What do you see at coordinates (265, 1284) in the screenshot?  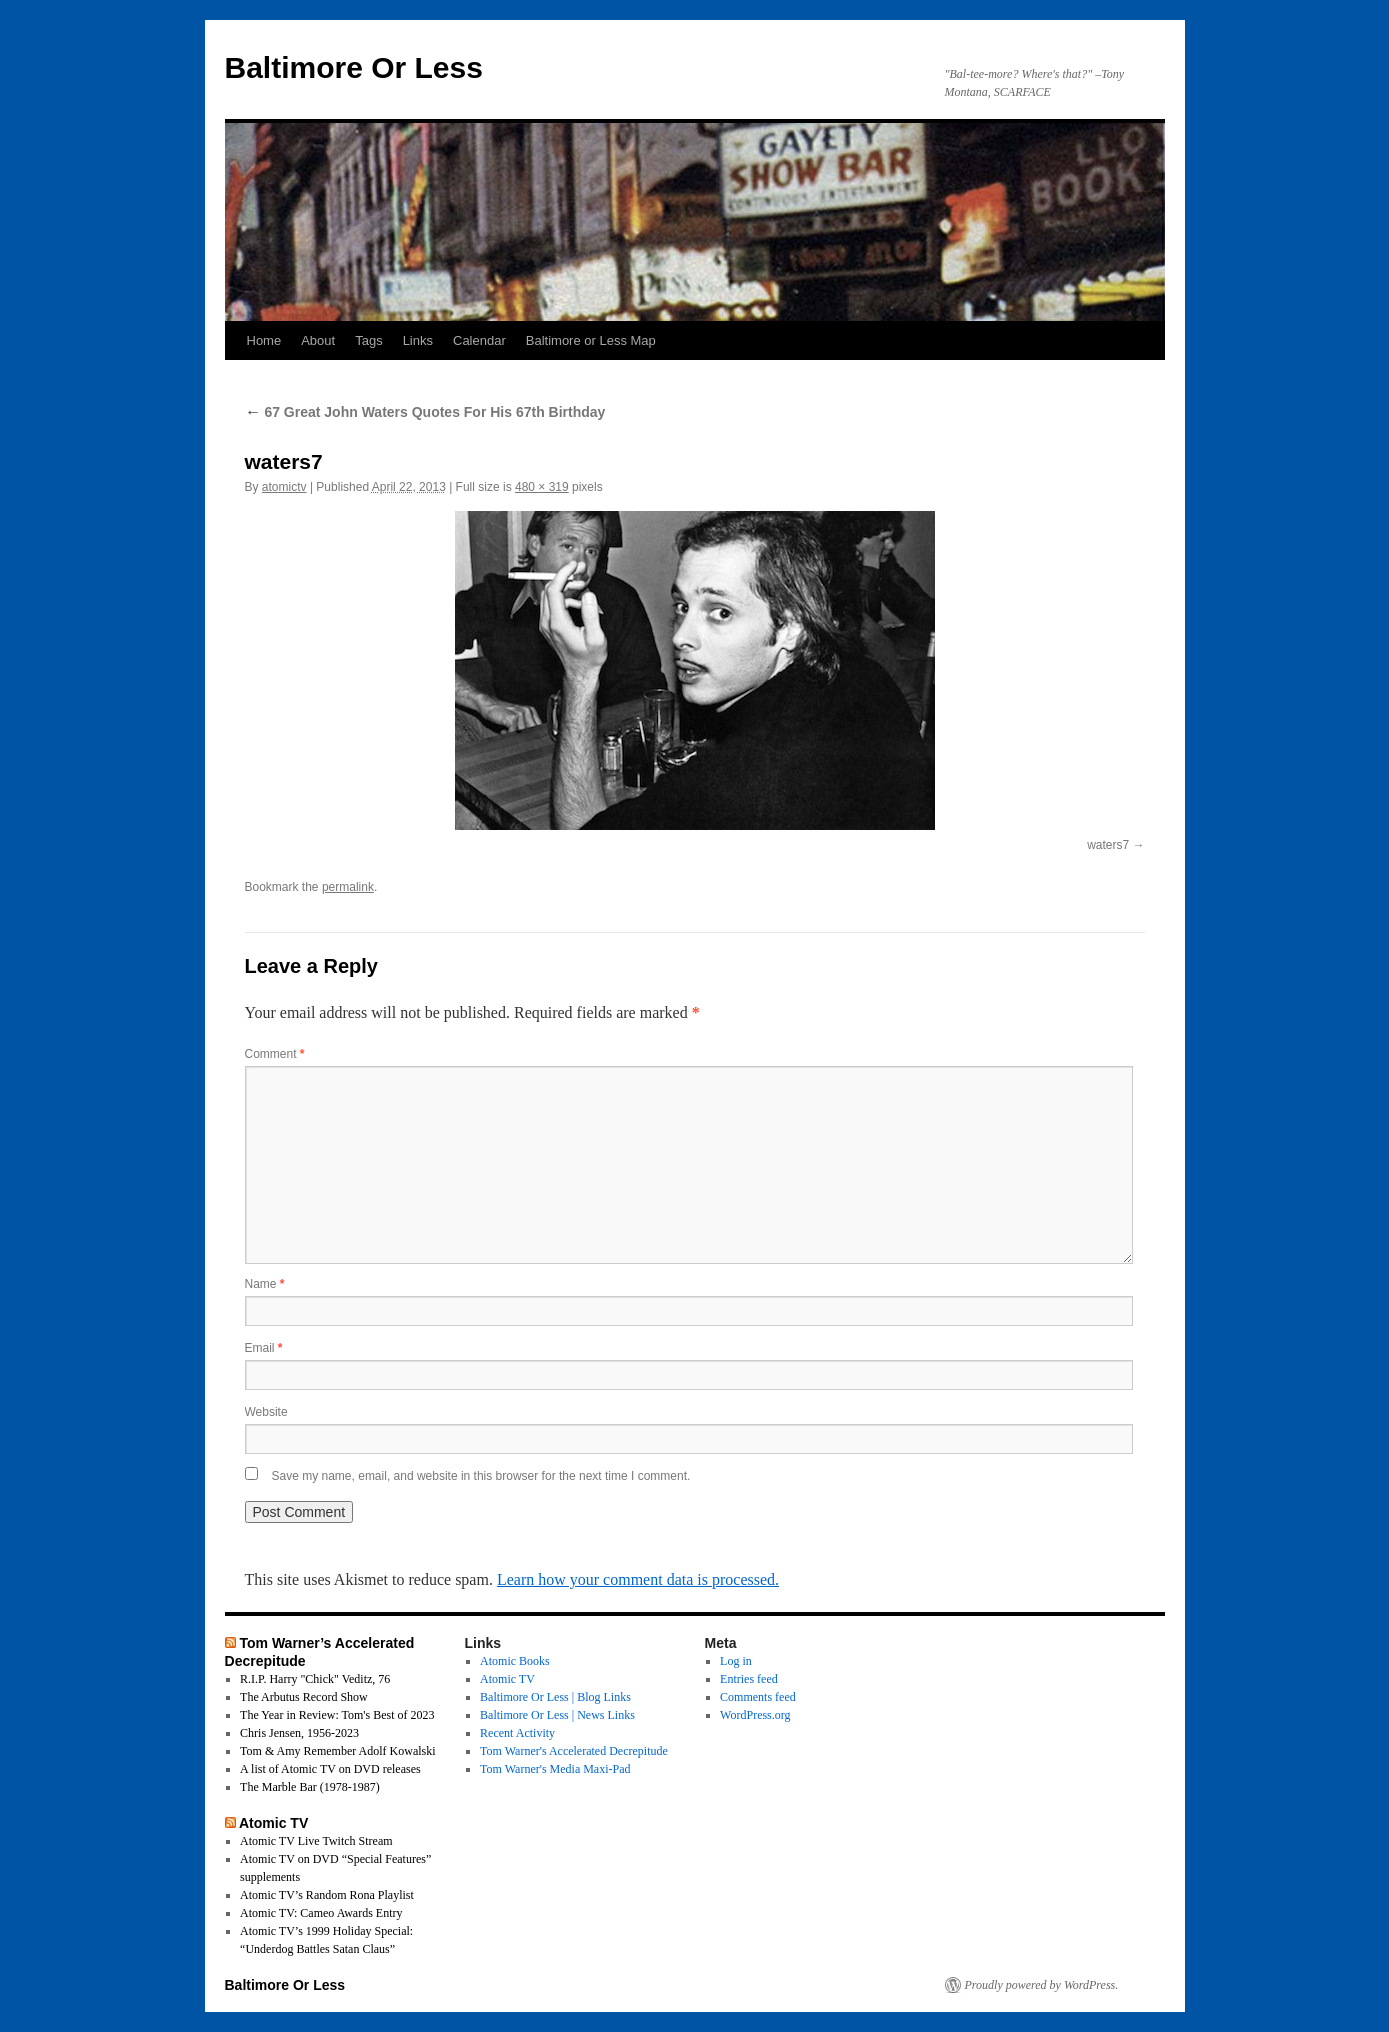 I see `Name` at bounding box center [265, 1284].